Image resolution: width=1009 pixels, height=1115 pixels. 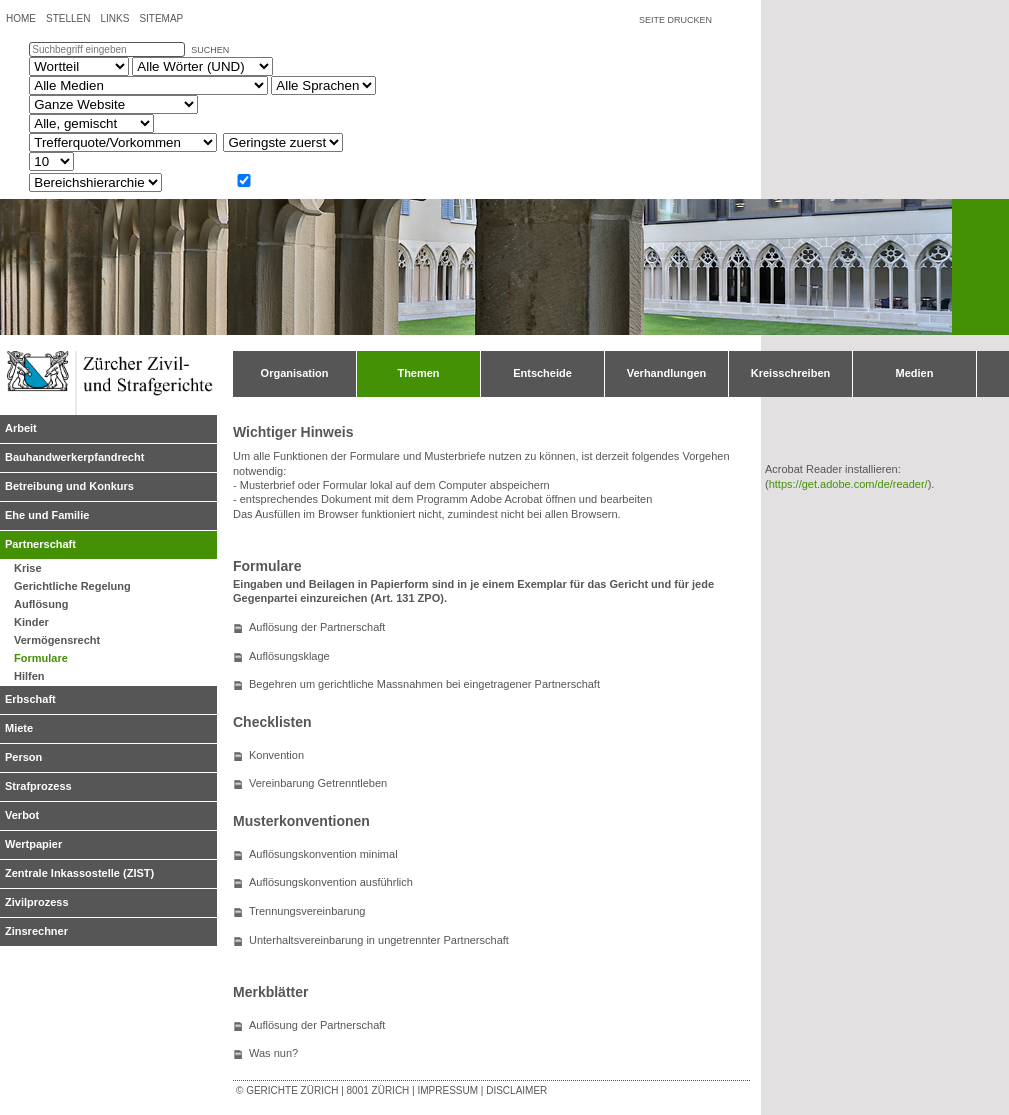 I want to click on Zentrale Inkassostelle (ZIST), so click(x=79, y=873).